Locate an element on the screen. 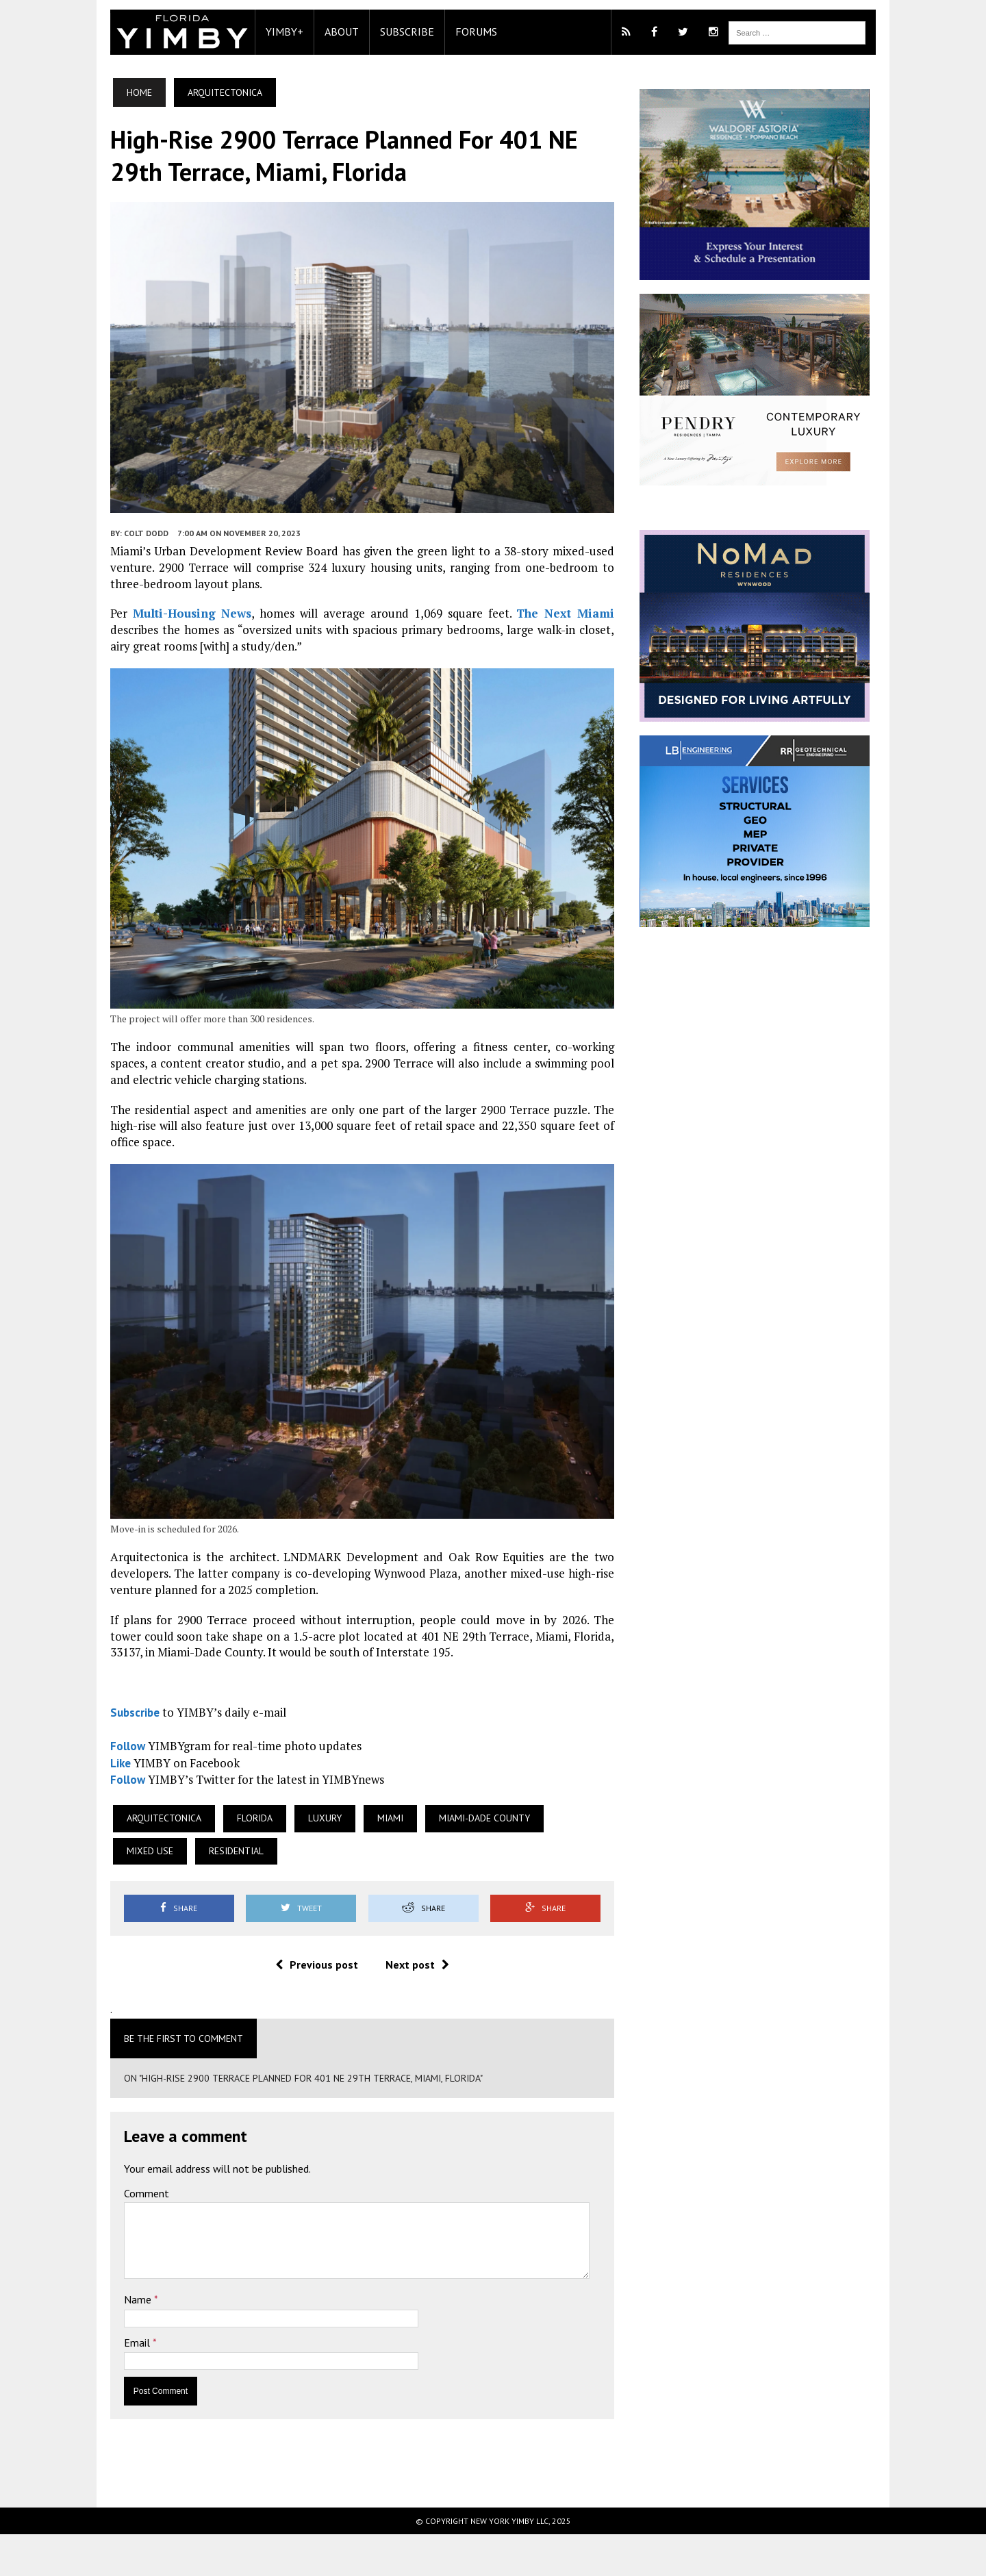  Previous post is located at coordinates (309, 2005).